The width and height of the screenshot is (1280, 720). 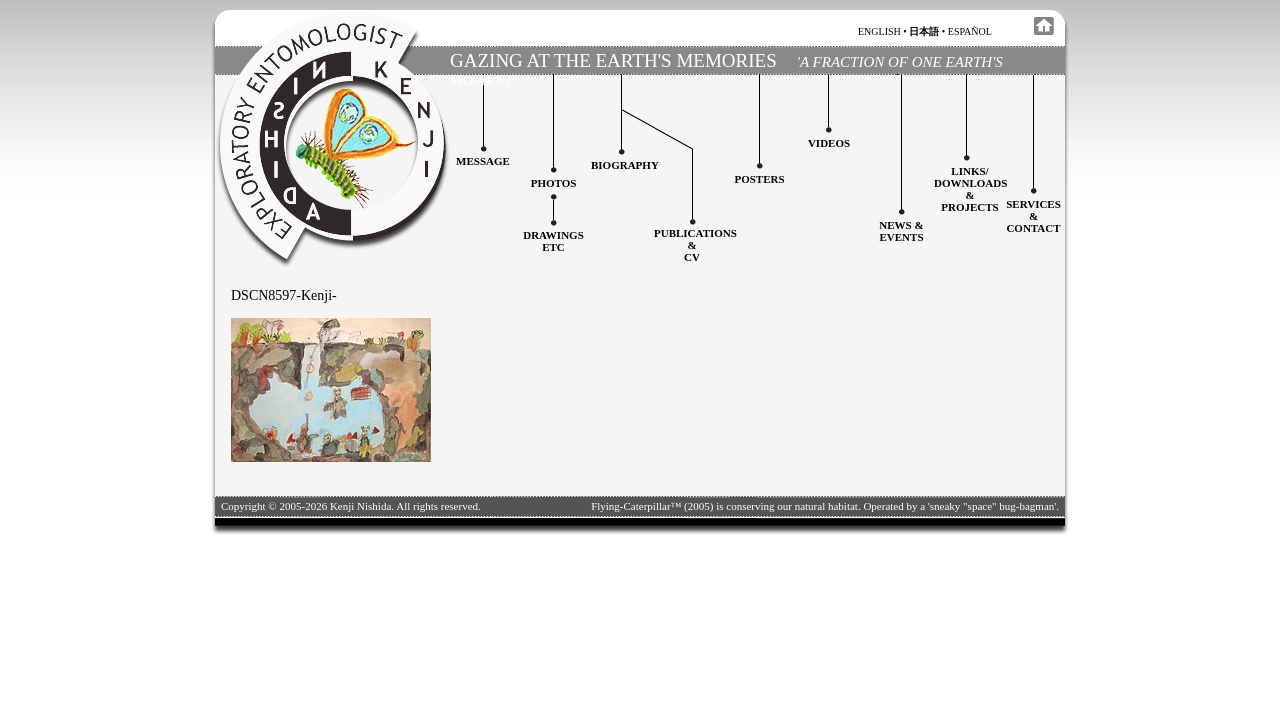 I want to click on Videos, so click(x=829, y=143).